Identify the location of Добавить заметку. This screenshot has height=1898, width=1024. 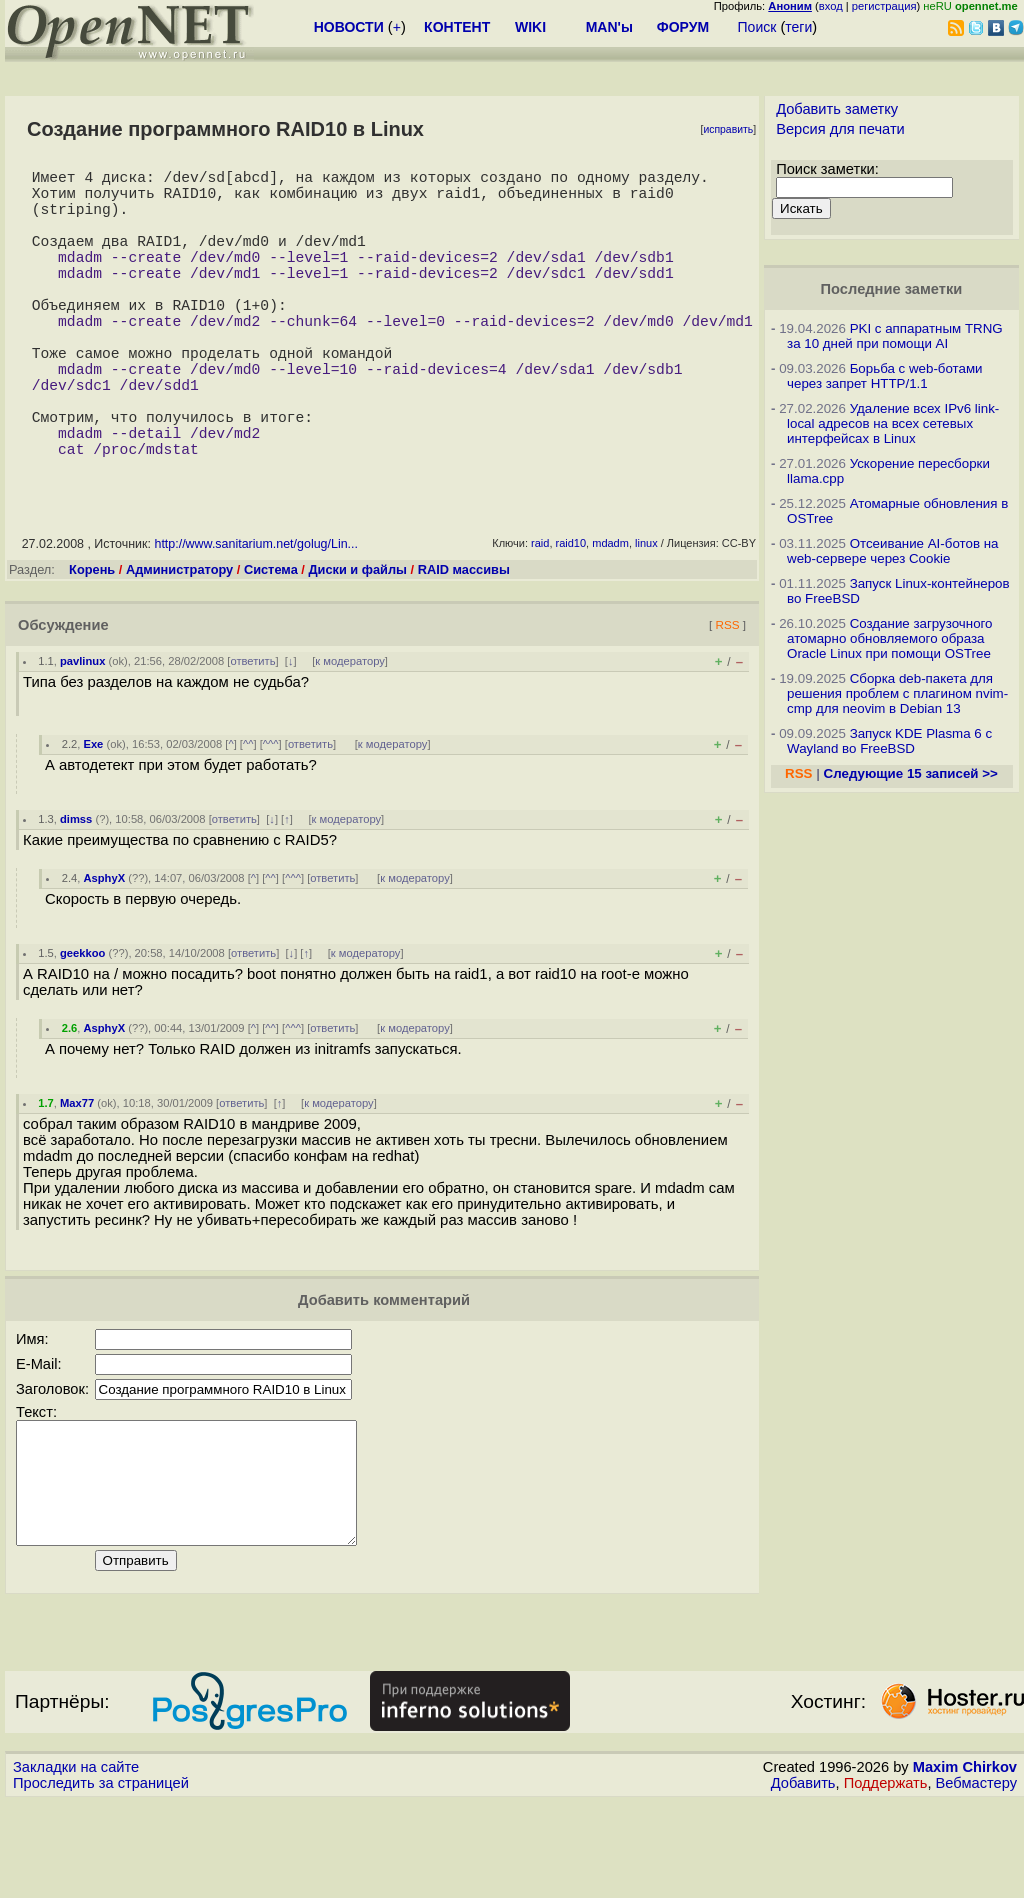
(837, 109).